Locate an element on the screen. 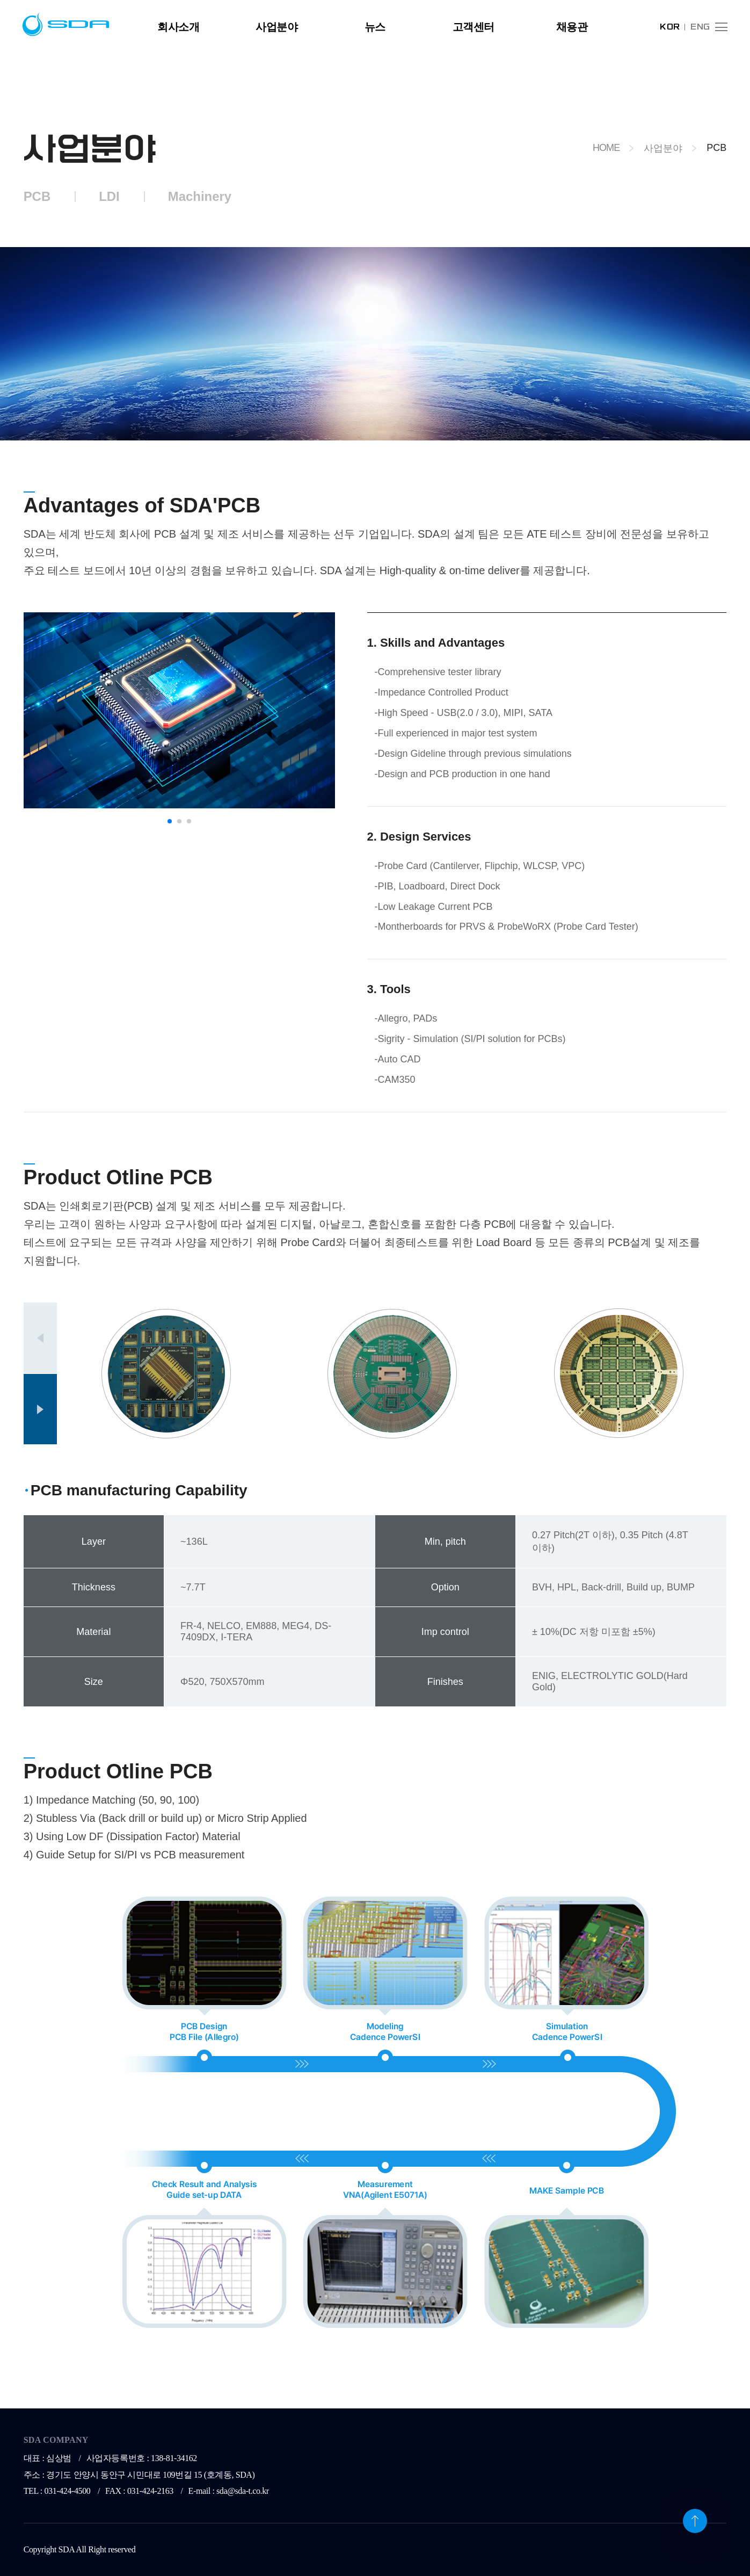 This screenshot has width=750, height=2576. PCB is located at coordinates (37, 196).